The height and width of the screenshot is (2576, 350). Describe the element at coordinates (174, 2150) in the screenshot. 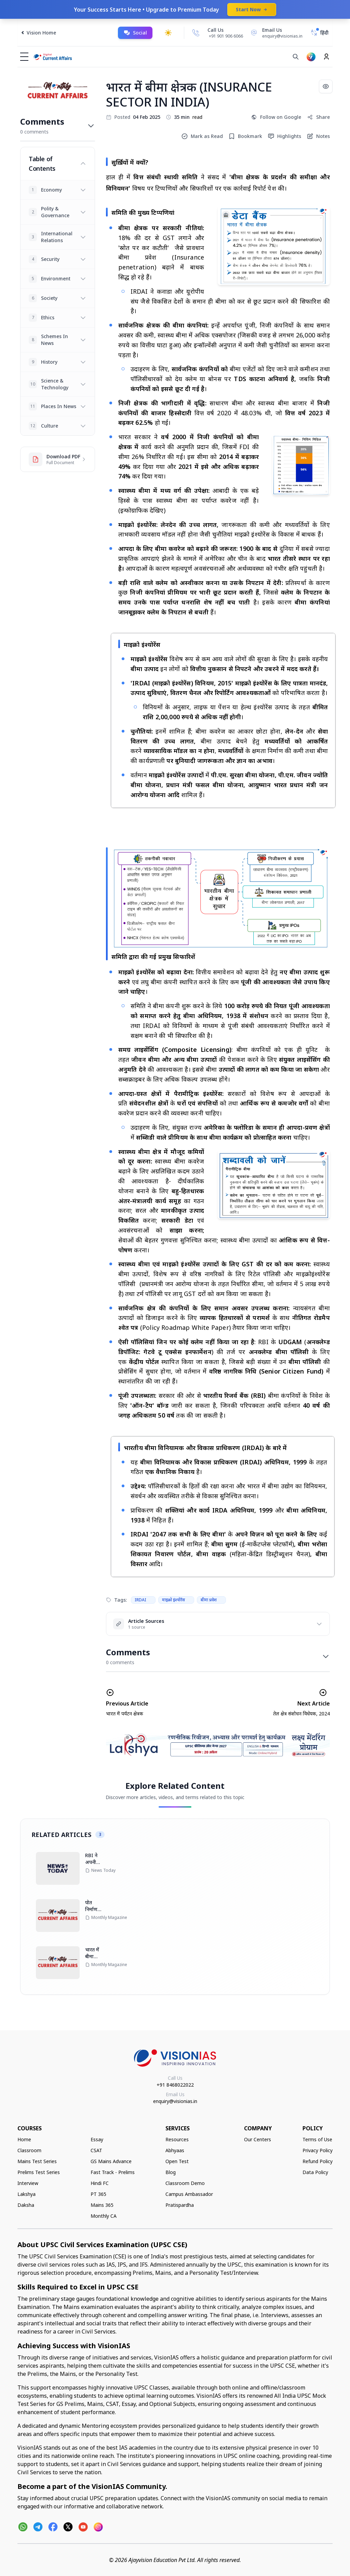

I see `Abhyaas` at that location.